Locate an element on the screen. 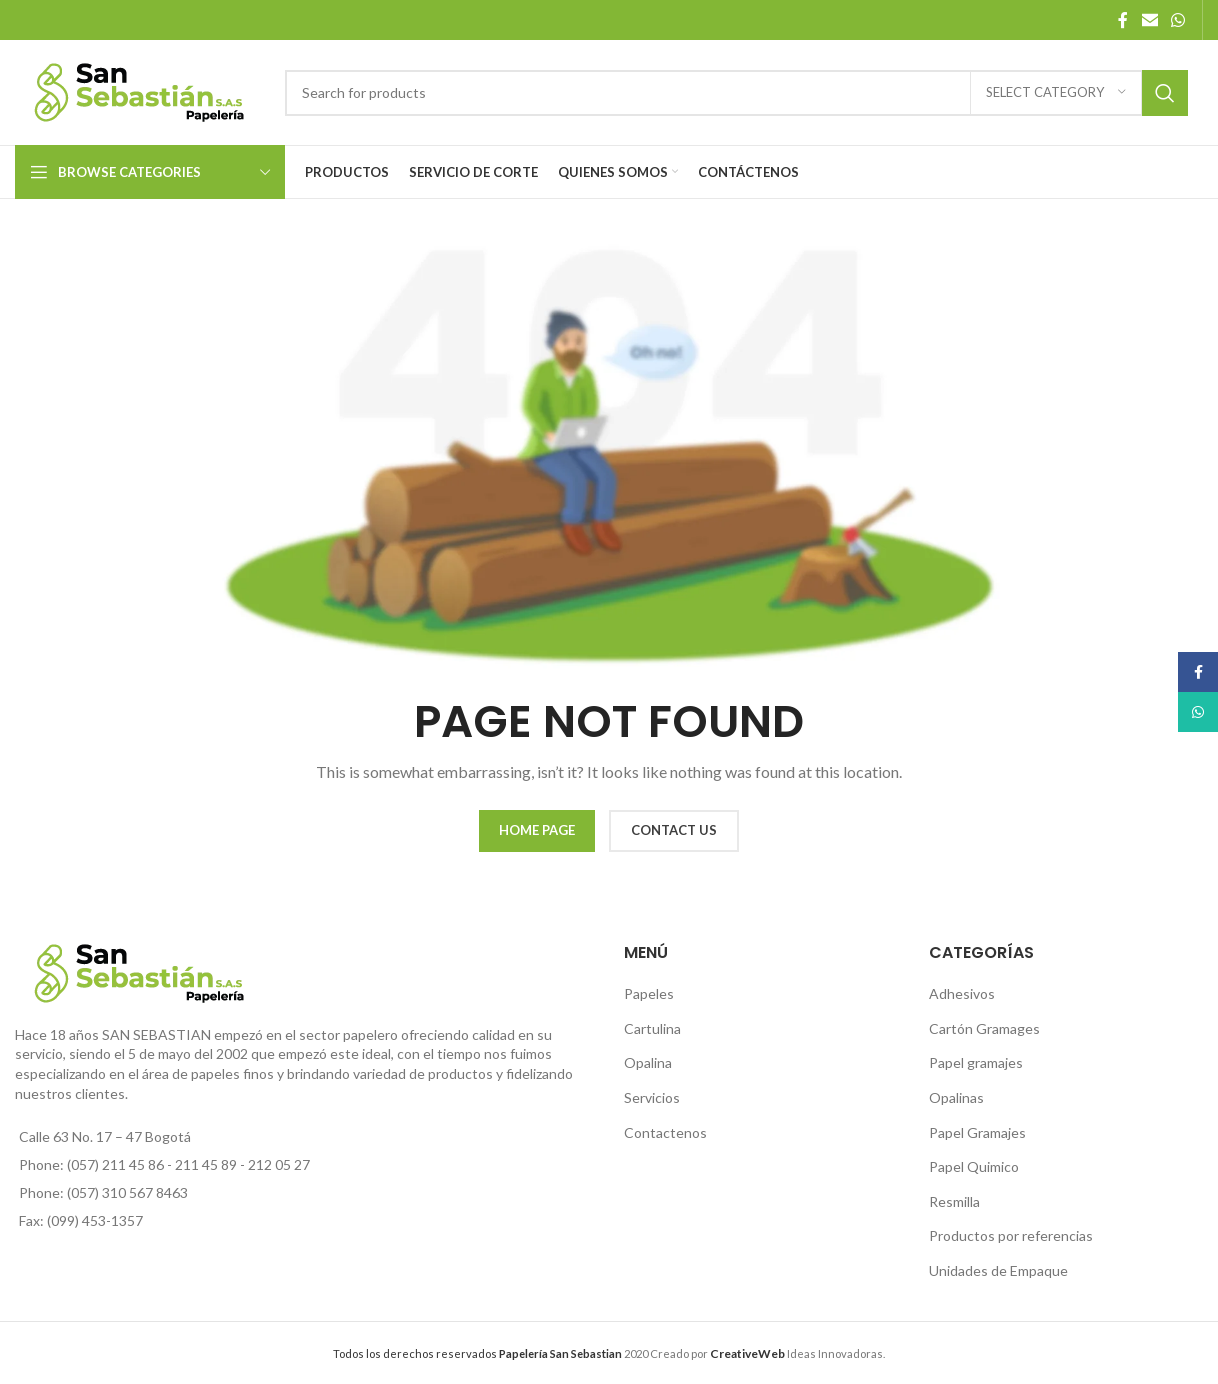  [WhatsApp social link] is located at coordinates (1178, 20).